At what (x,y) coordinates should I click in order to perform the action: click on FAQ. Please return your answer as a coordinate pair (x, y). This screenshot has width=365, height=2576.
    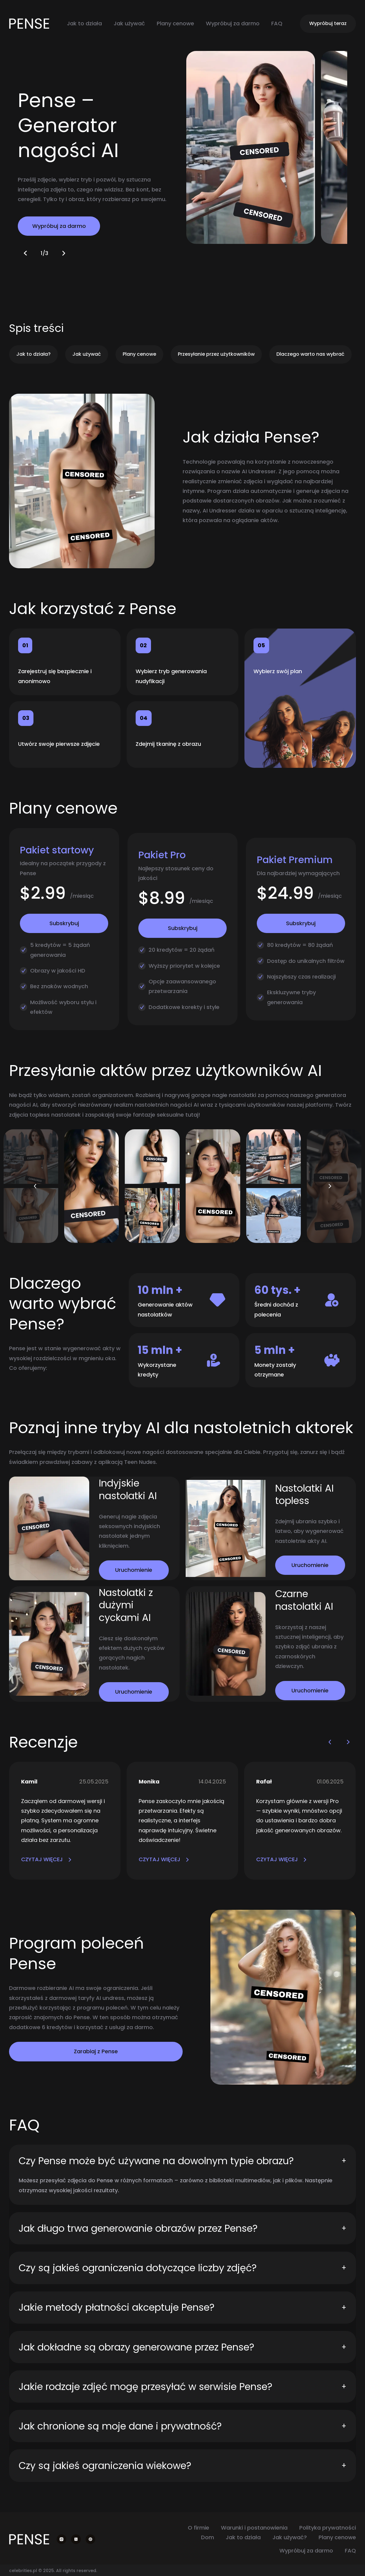
    Looking at the image, I should click on (276, 23).